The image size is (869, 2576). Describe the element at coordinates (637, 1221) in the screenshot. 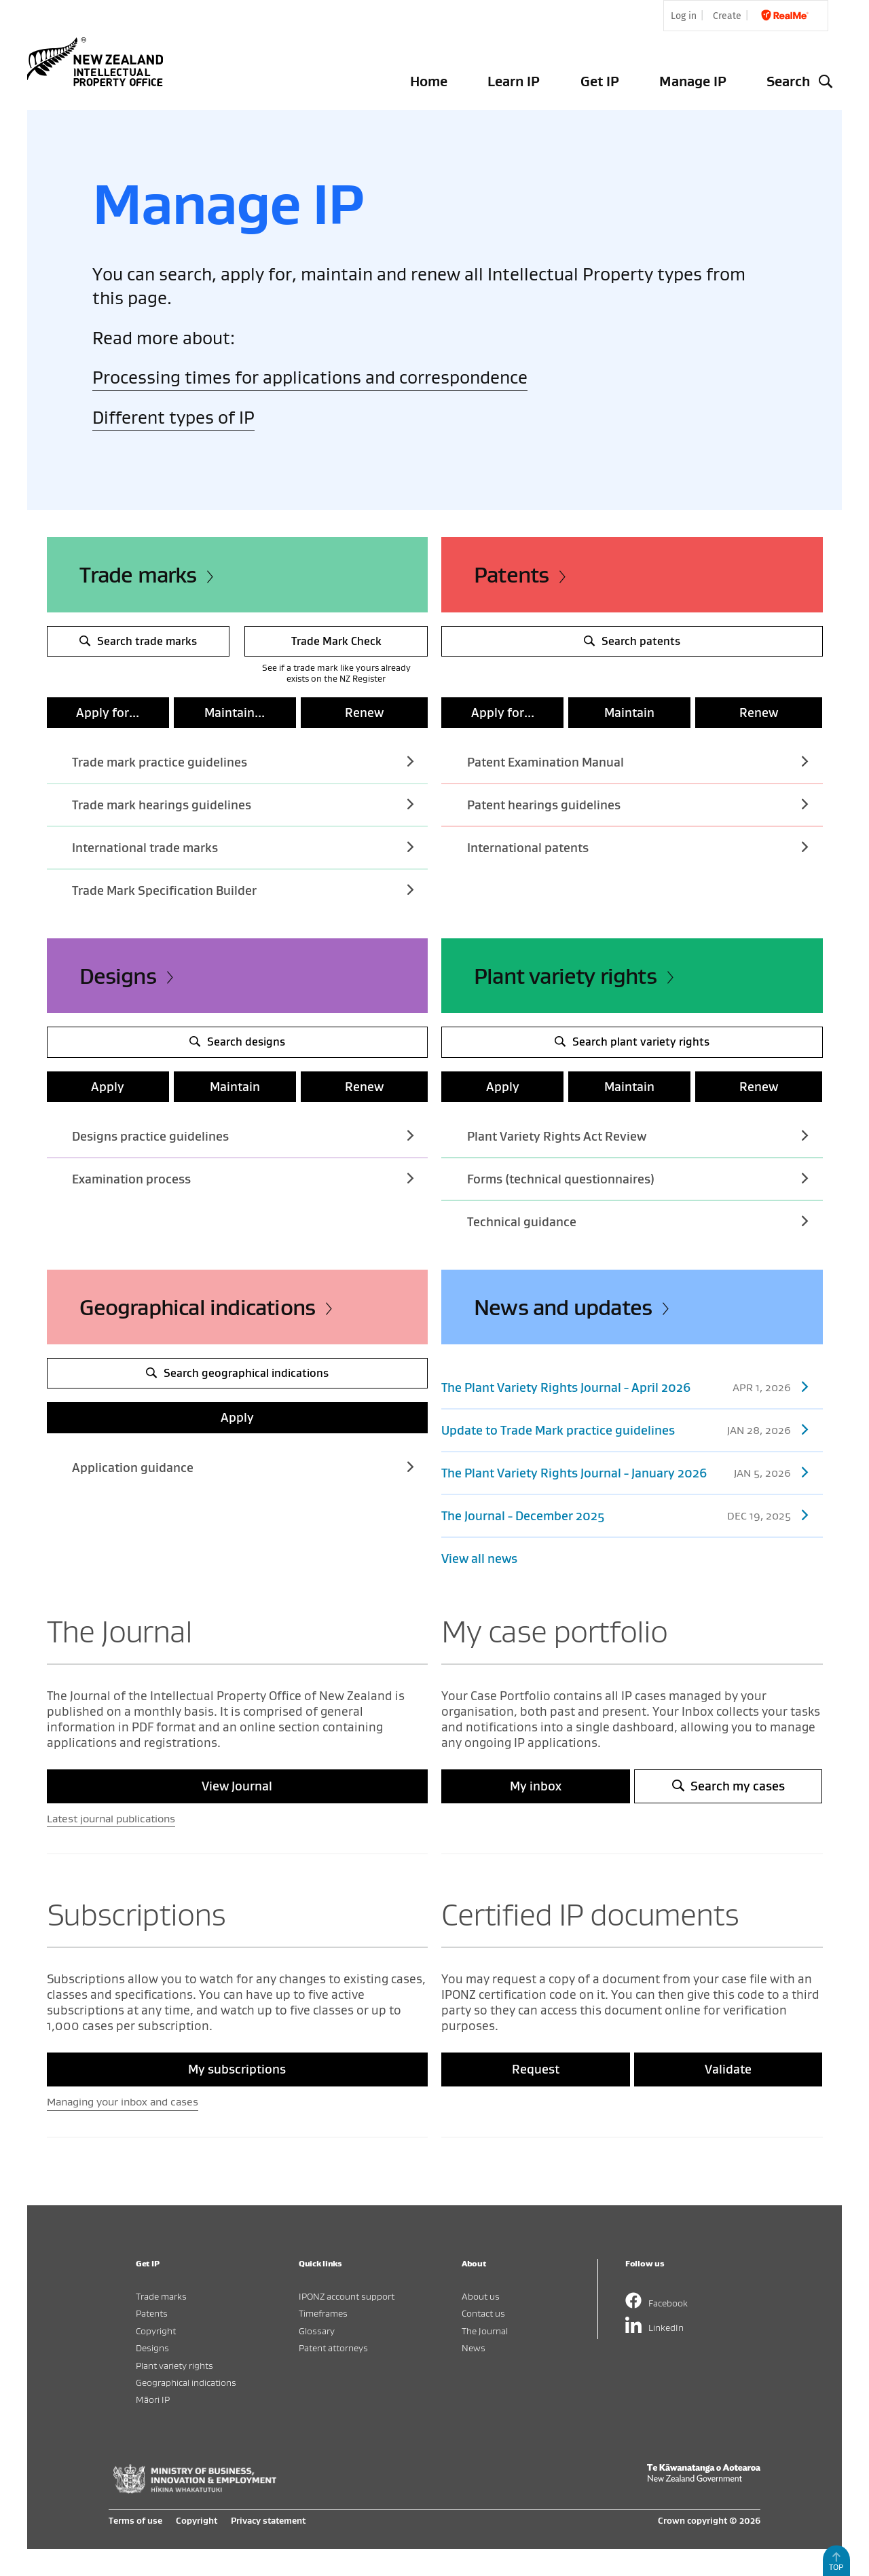

I see `Technical guidance` at that location.